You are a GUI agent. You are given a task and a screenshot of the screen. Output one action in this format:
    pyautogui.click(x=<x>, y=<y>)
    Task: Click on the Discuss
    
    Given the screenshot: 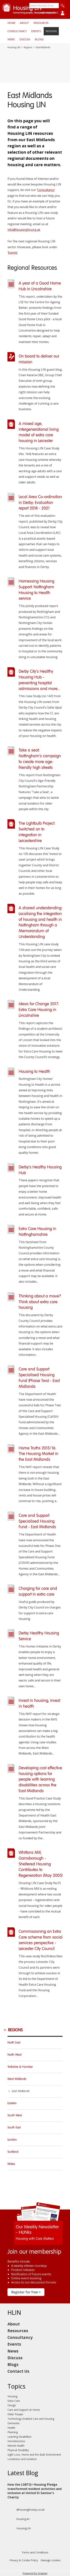 What is the action you would take?
    pyautogui.click(x=24, y=39)
    